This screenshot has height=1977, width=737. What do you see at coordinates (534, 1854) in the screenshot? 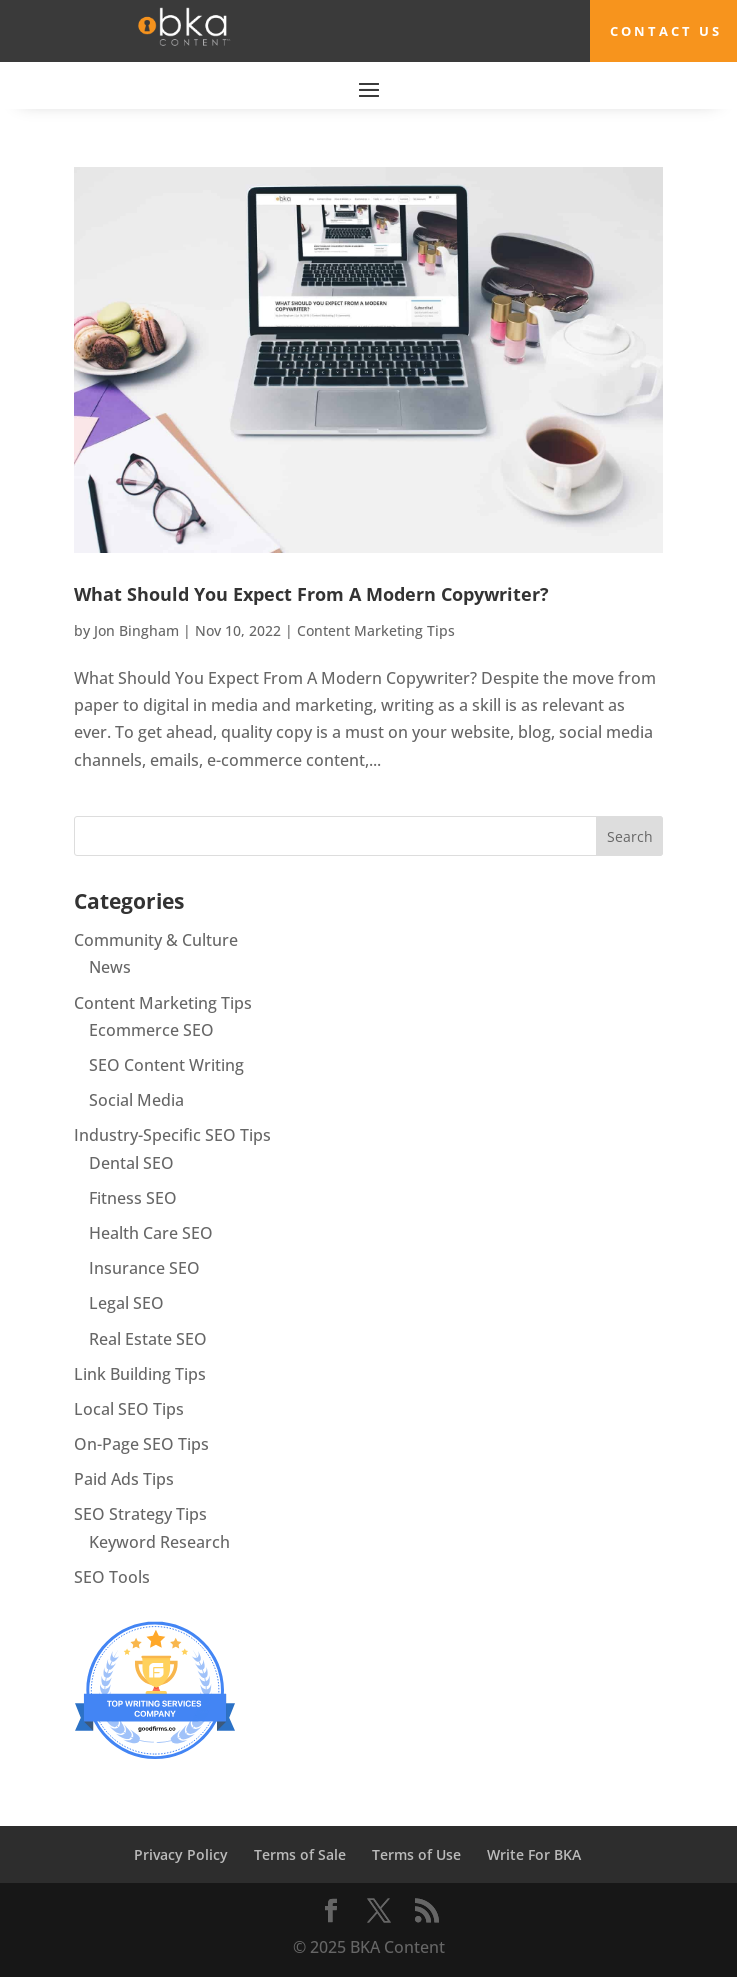
I see `Write For BKA` at bounding box center [534, 1854].